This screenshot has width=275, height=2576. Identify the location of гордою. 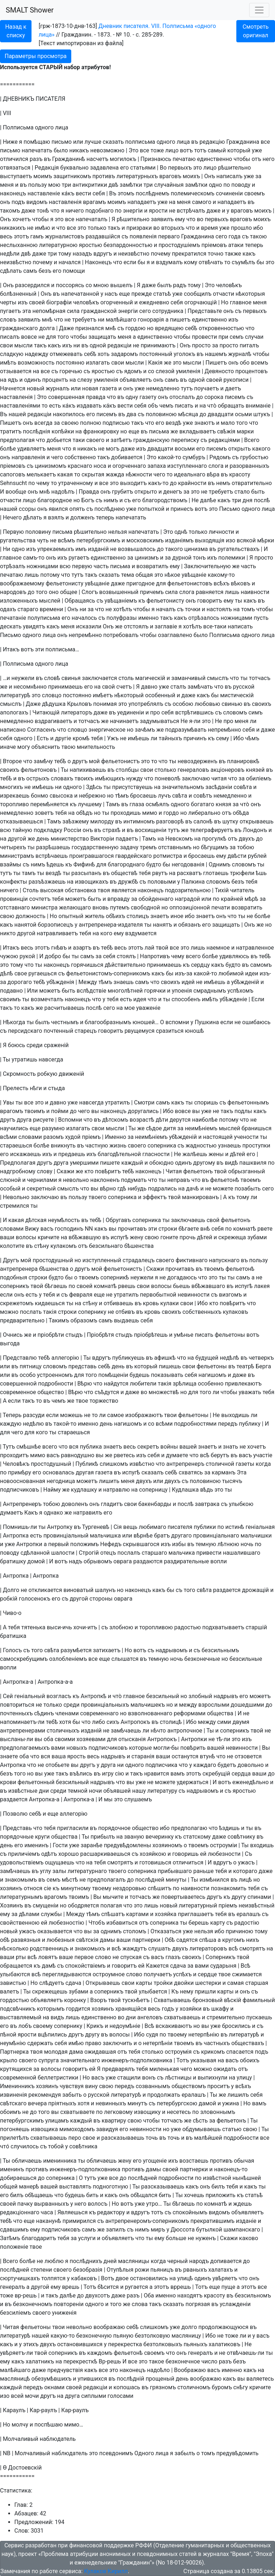
(135, 328).